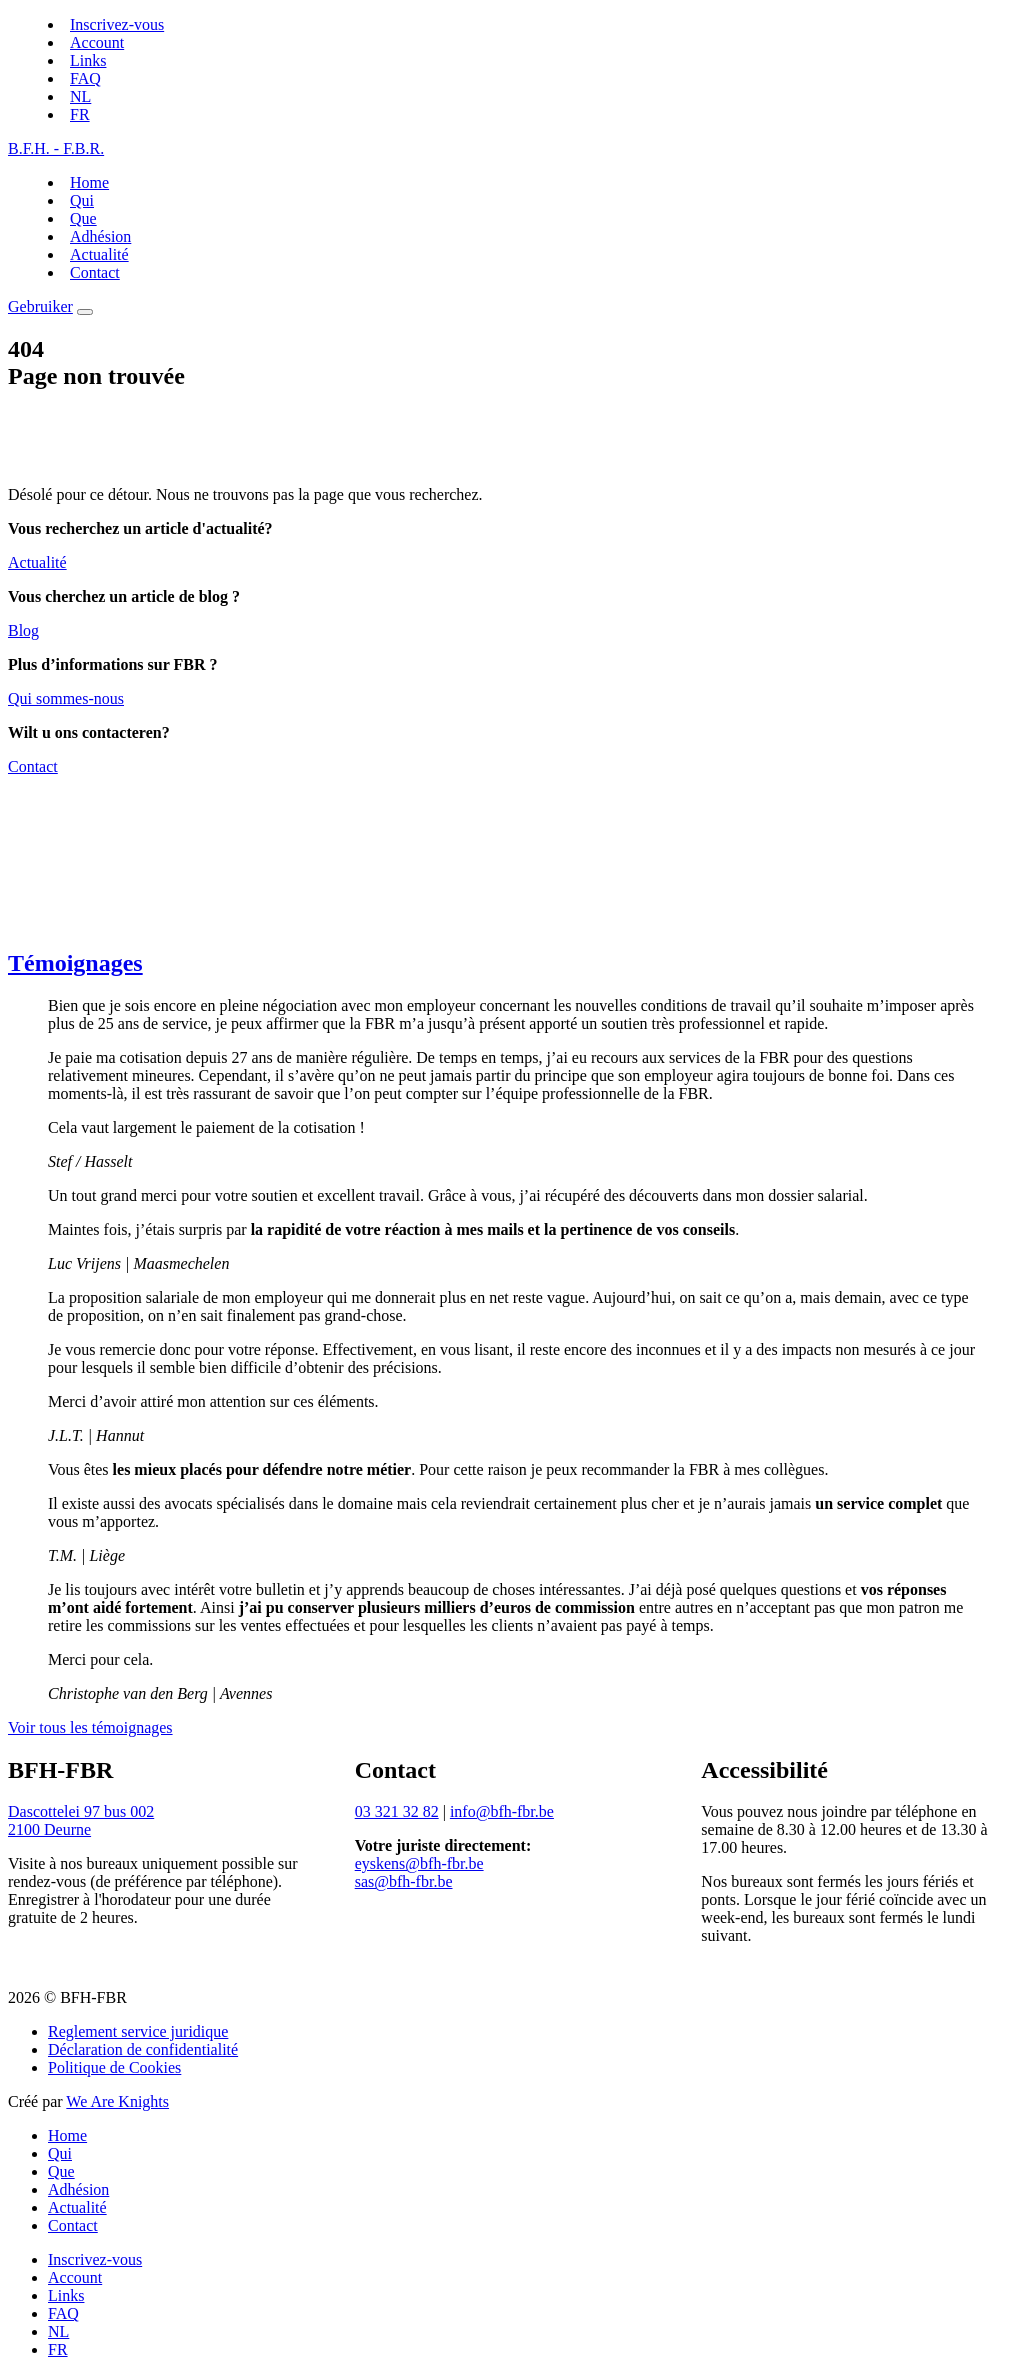  Describe the element at coordinates (85, 312) in the screenshot. I see `[Menu]` at that location.